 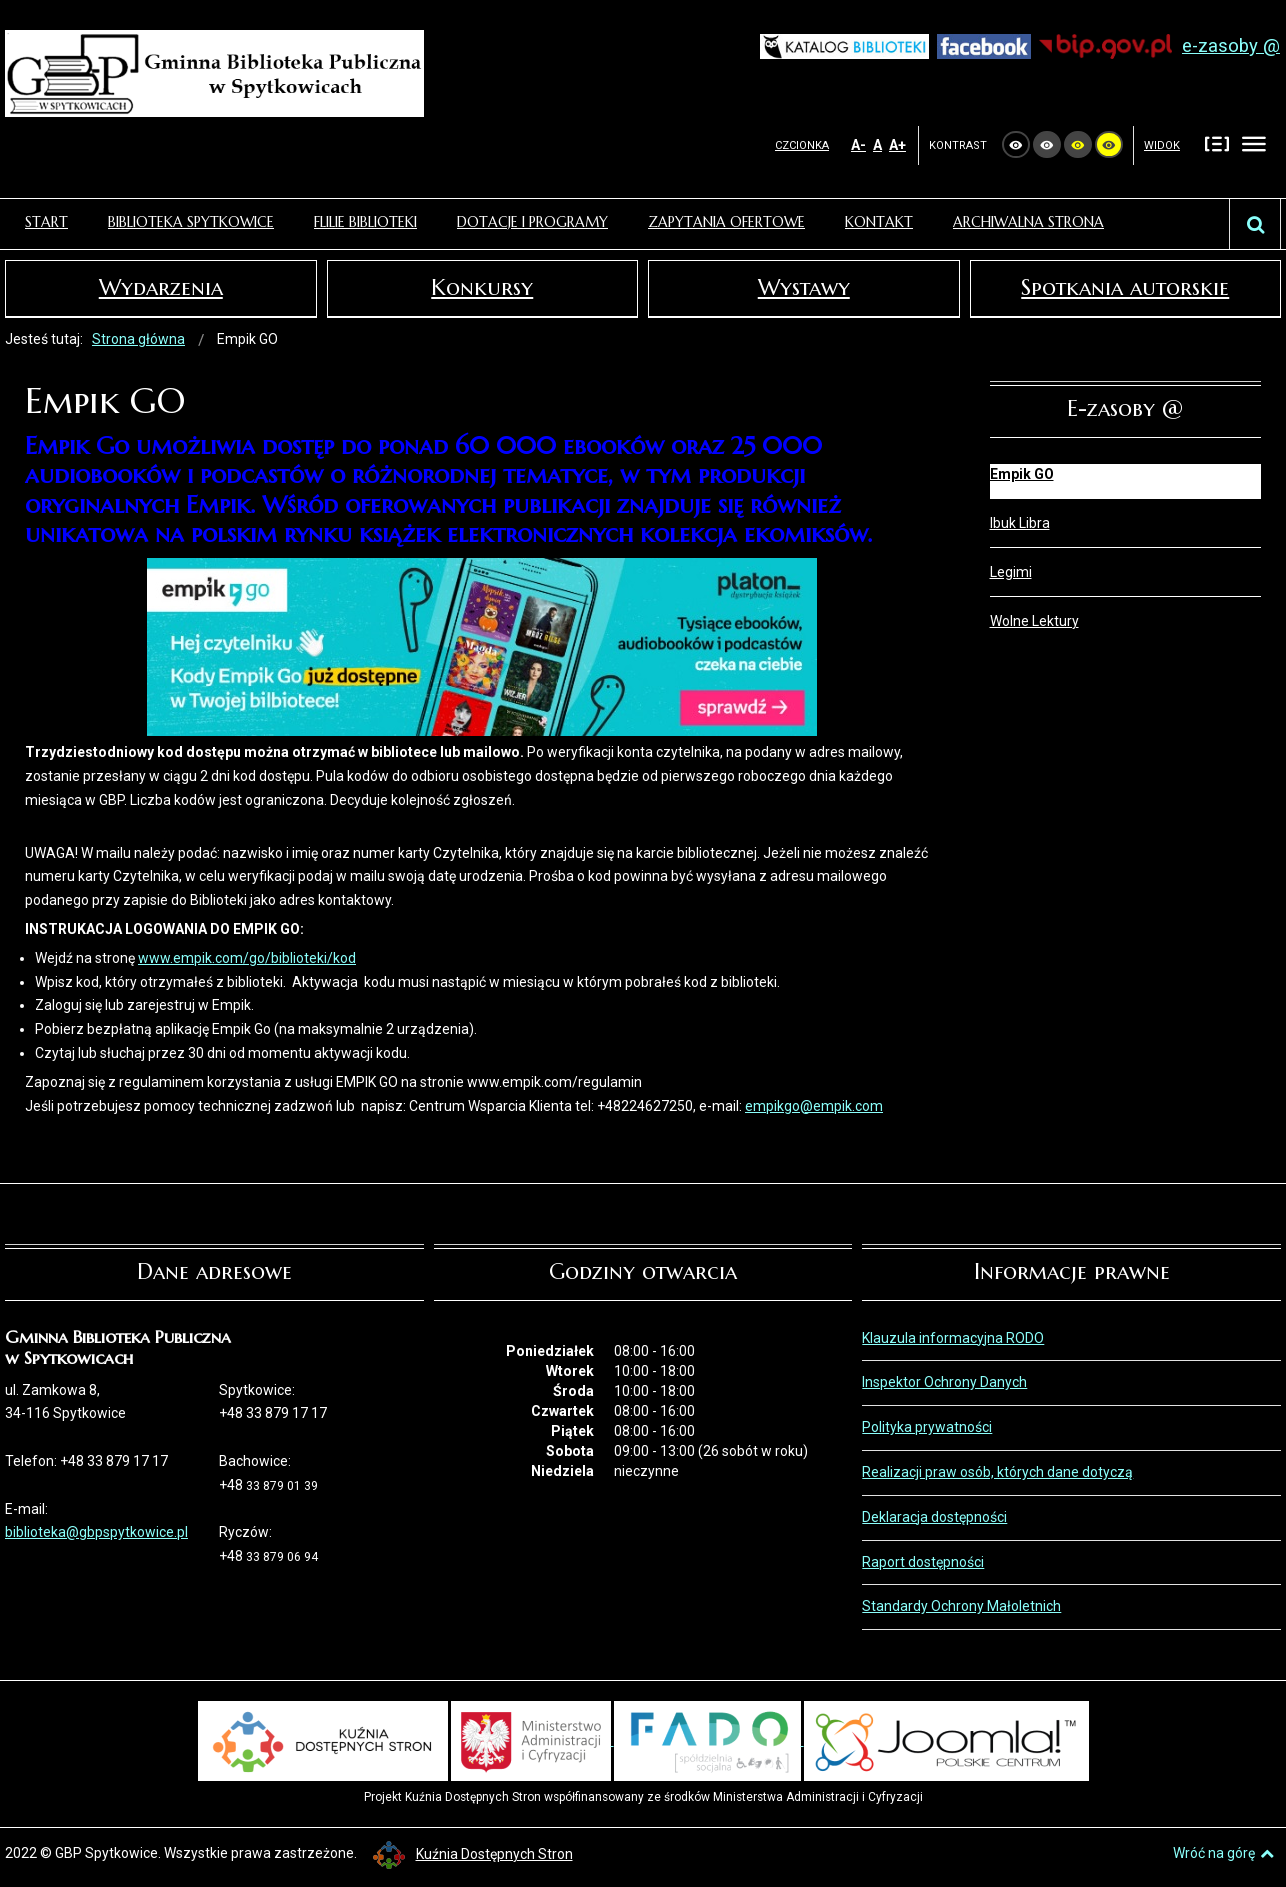 I want to click on Deklaracja dostępności, so click(x=934, y=1517).